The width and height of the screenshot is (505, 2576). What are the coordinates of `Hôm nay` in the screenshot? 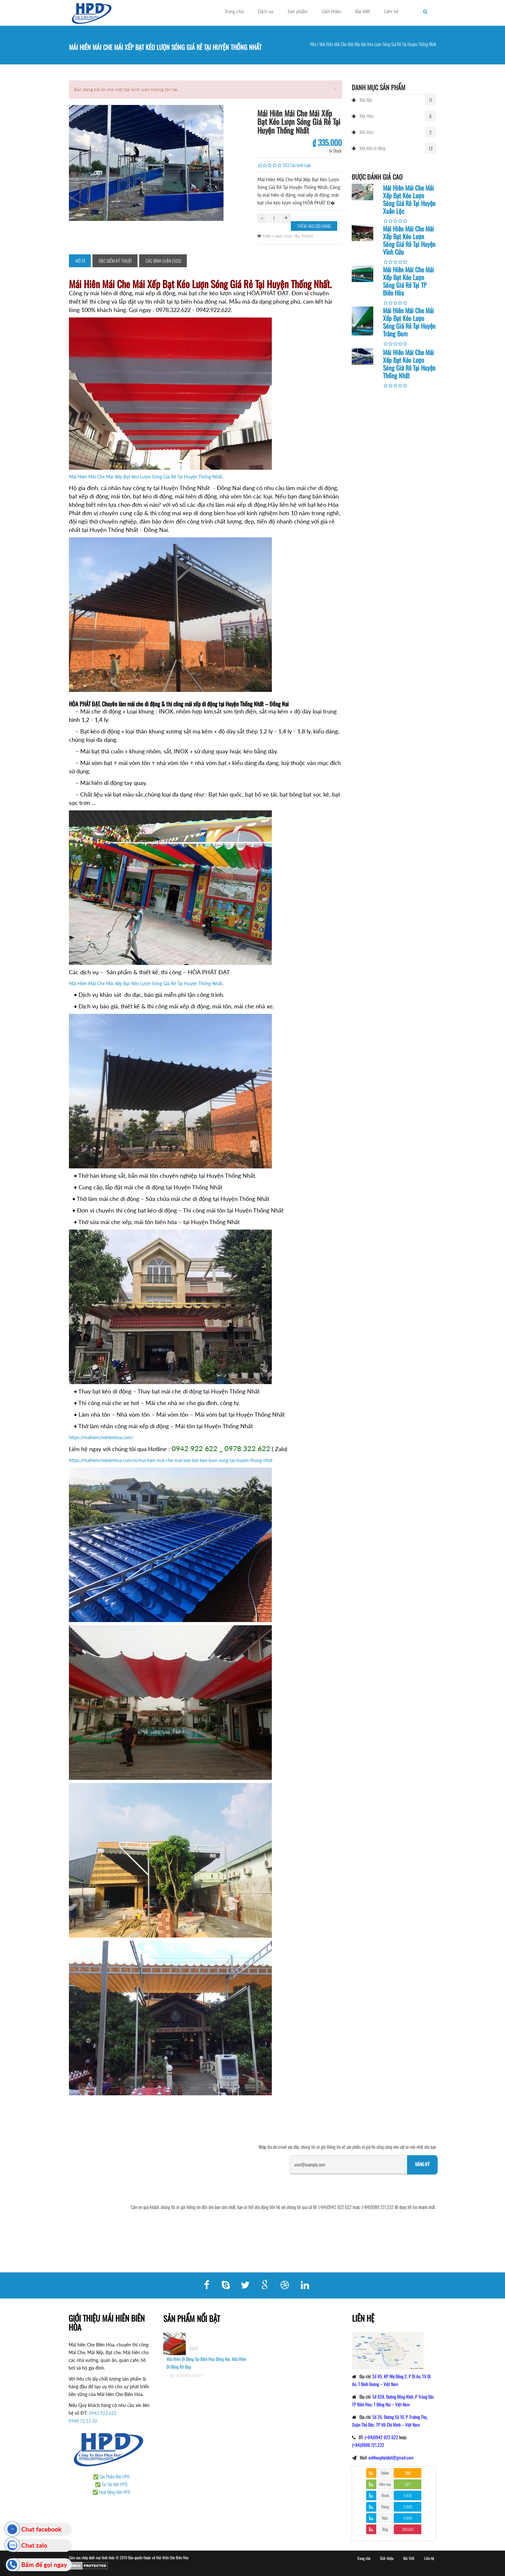 It's located at (385, 2484).